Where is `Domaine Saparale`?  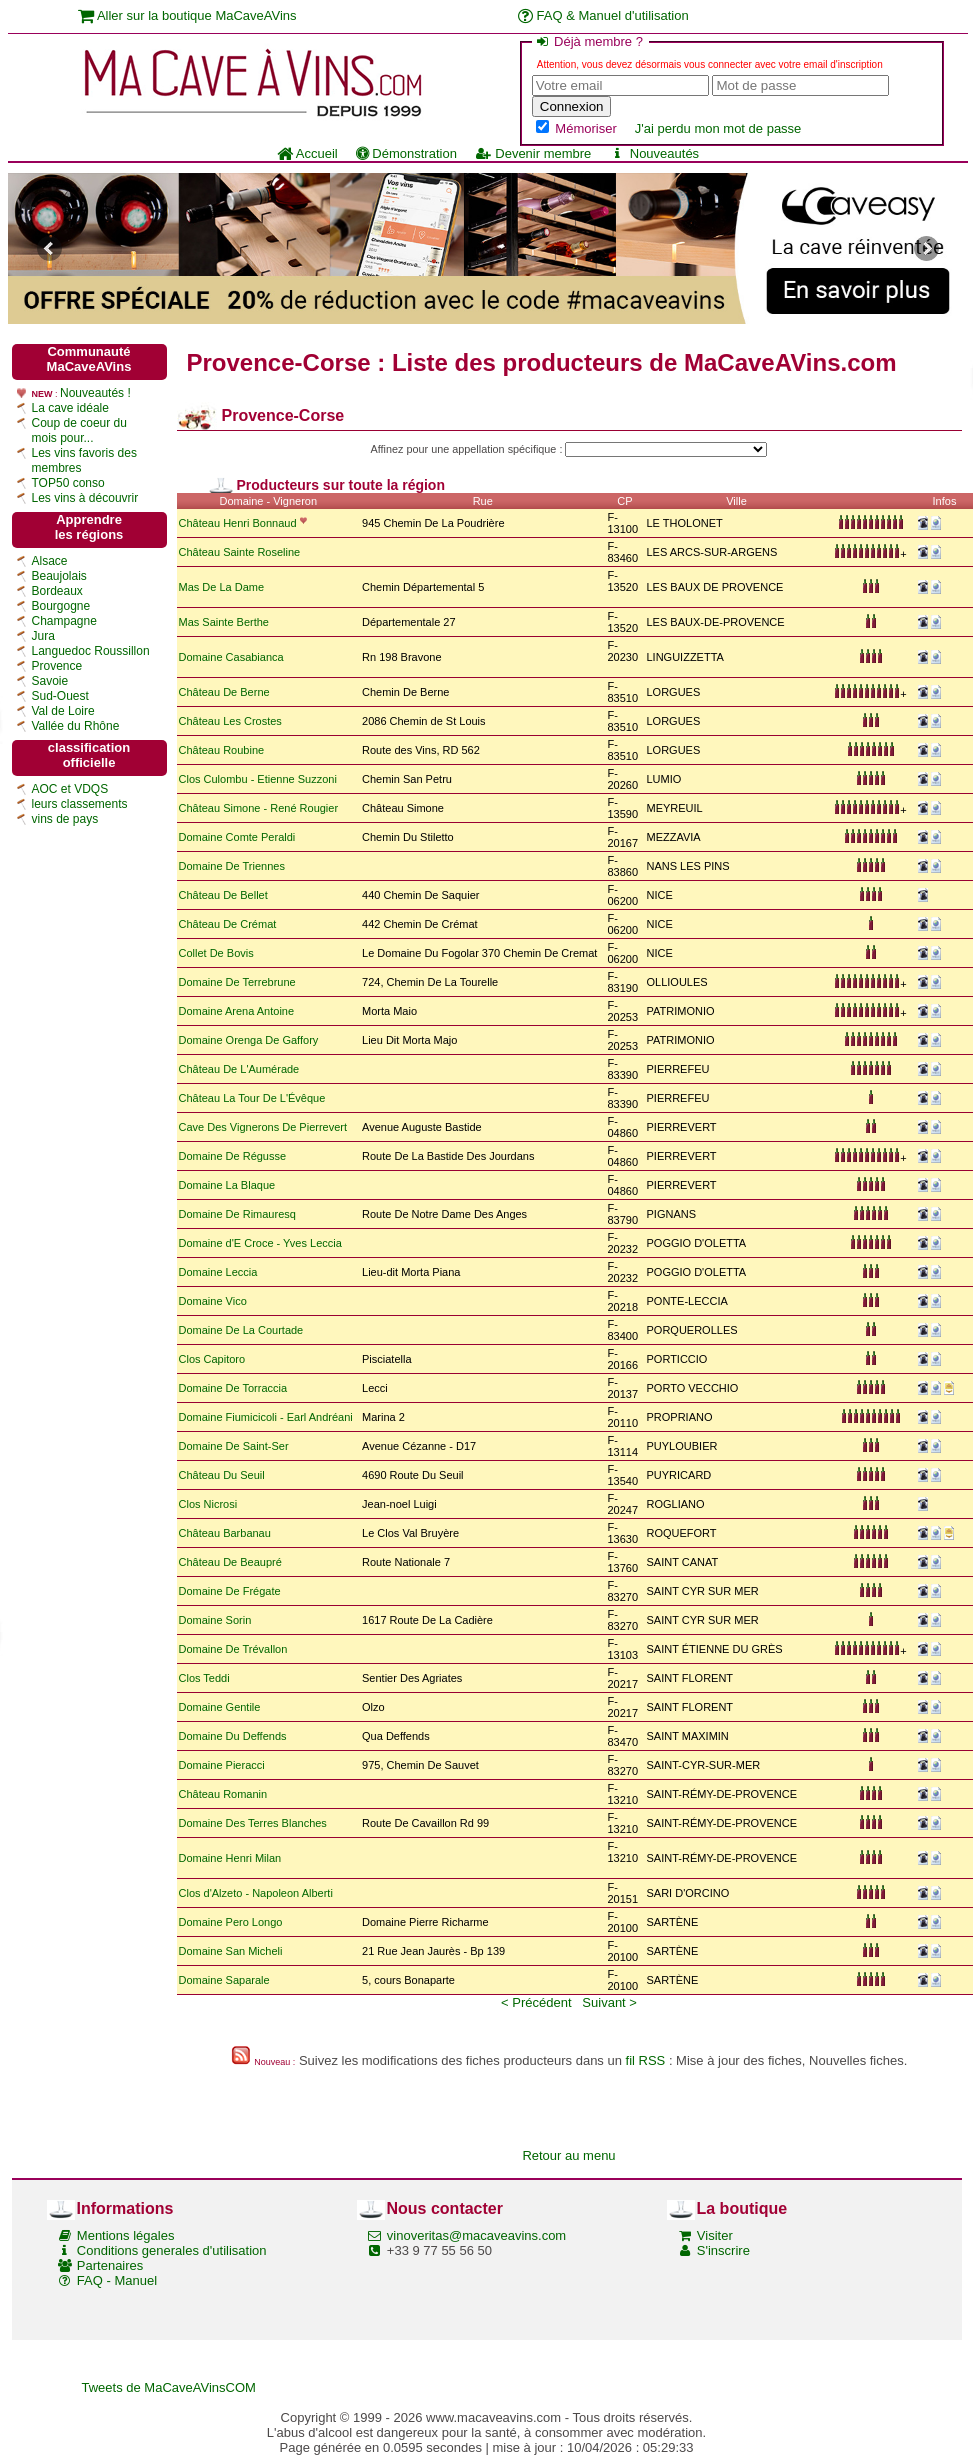
Domaine Saparale is located at coordinates (224, 1980).